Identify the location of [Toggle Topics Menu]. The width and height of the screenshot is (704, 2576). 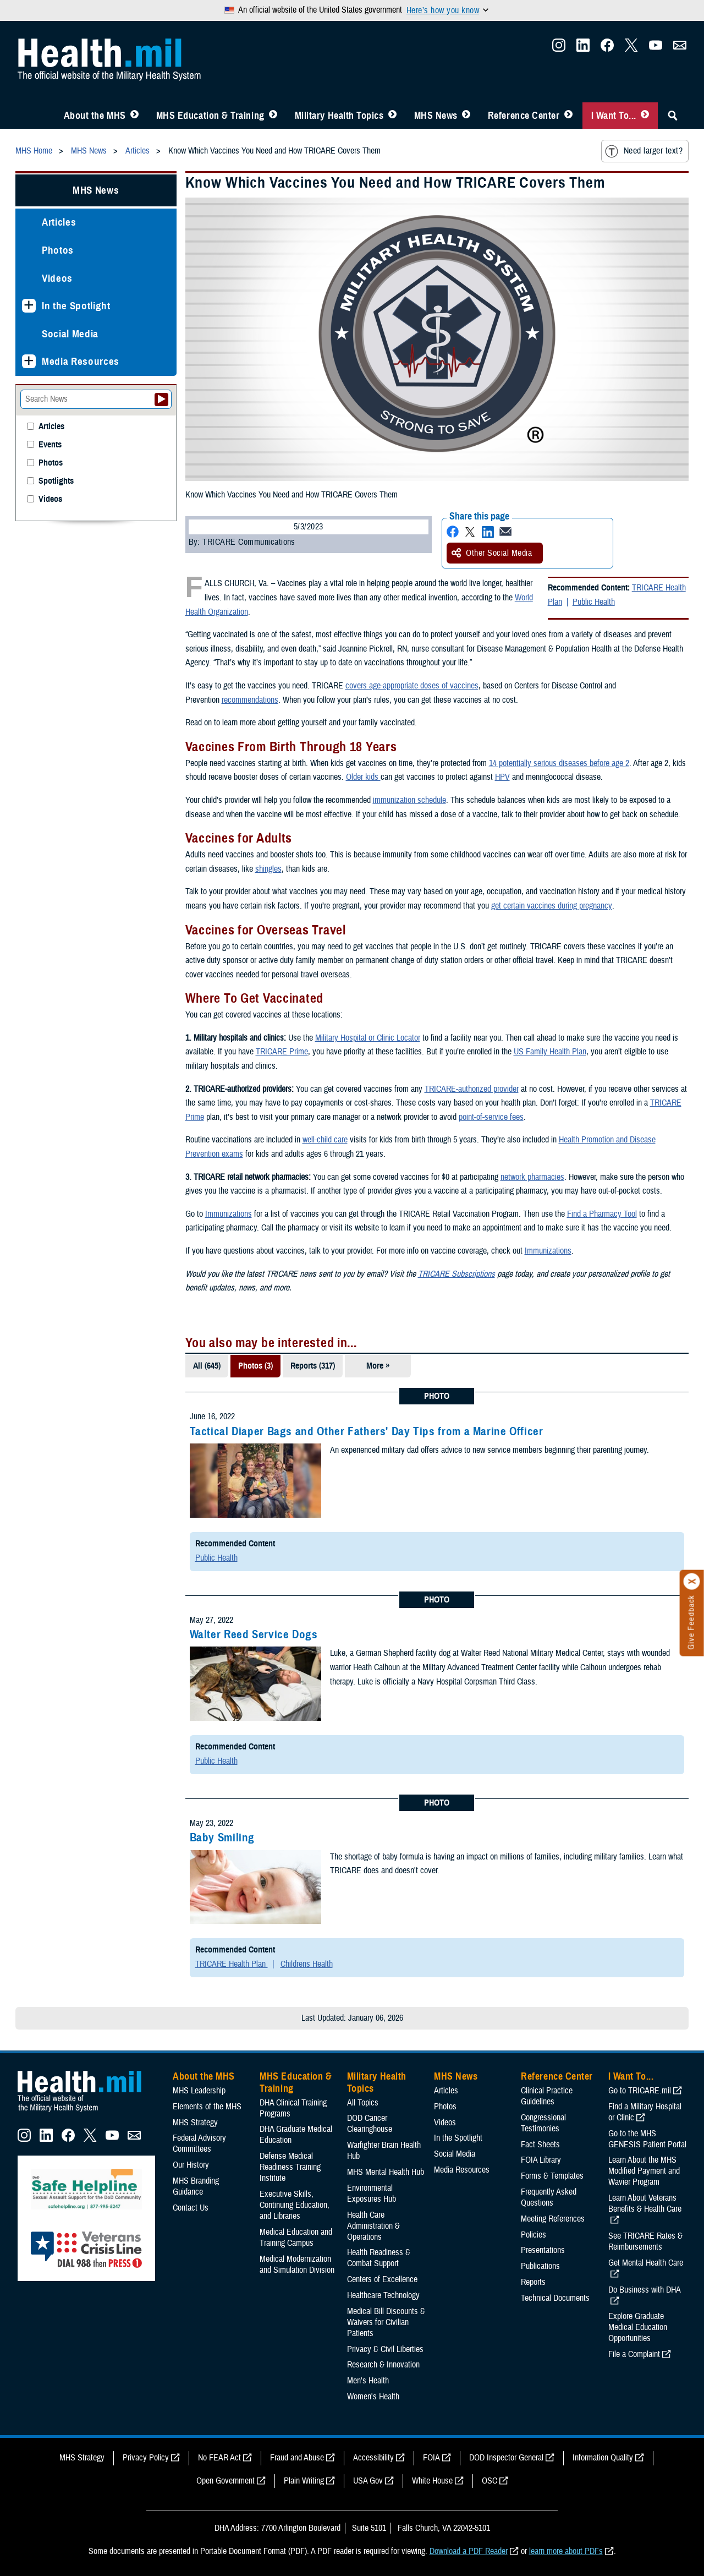
(392, 116).